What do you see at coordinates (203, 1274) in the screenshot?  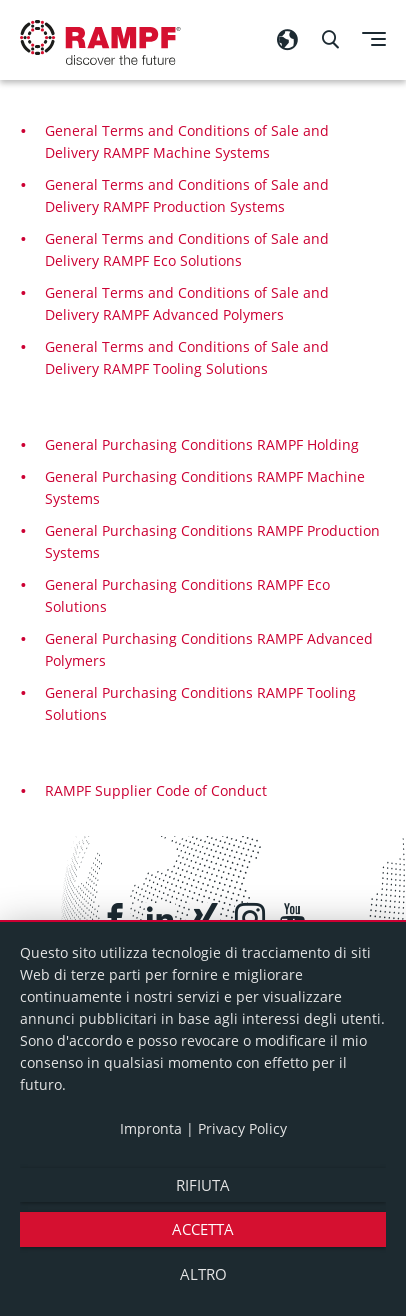 I see `altro` at bounding box center [203, 1274].